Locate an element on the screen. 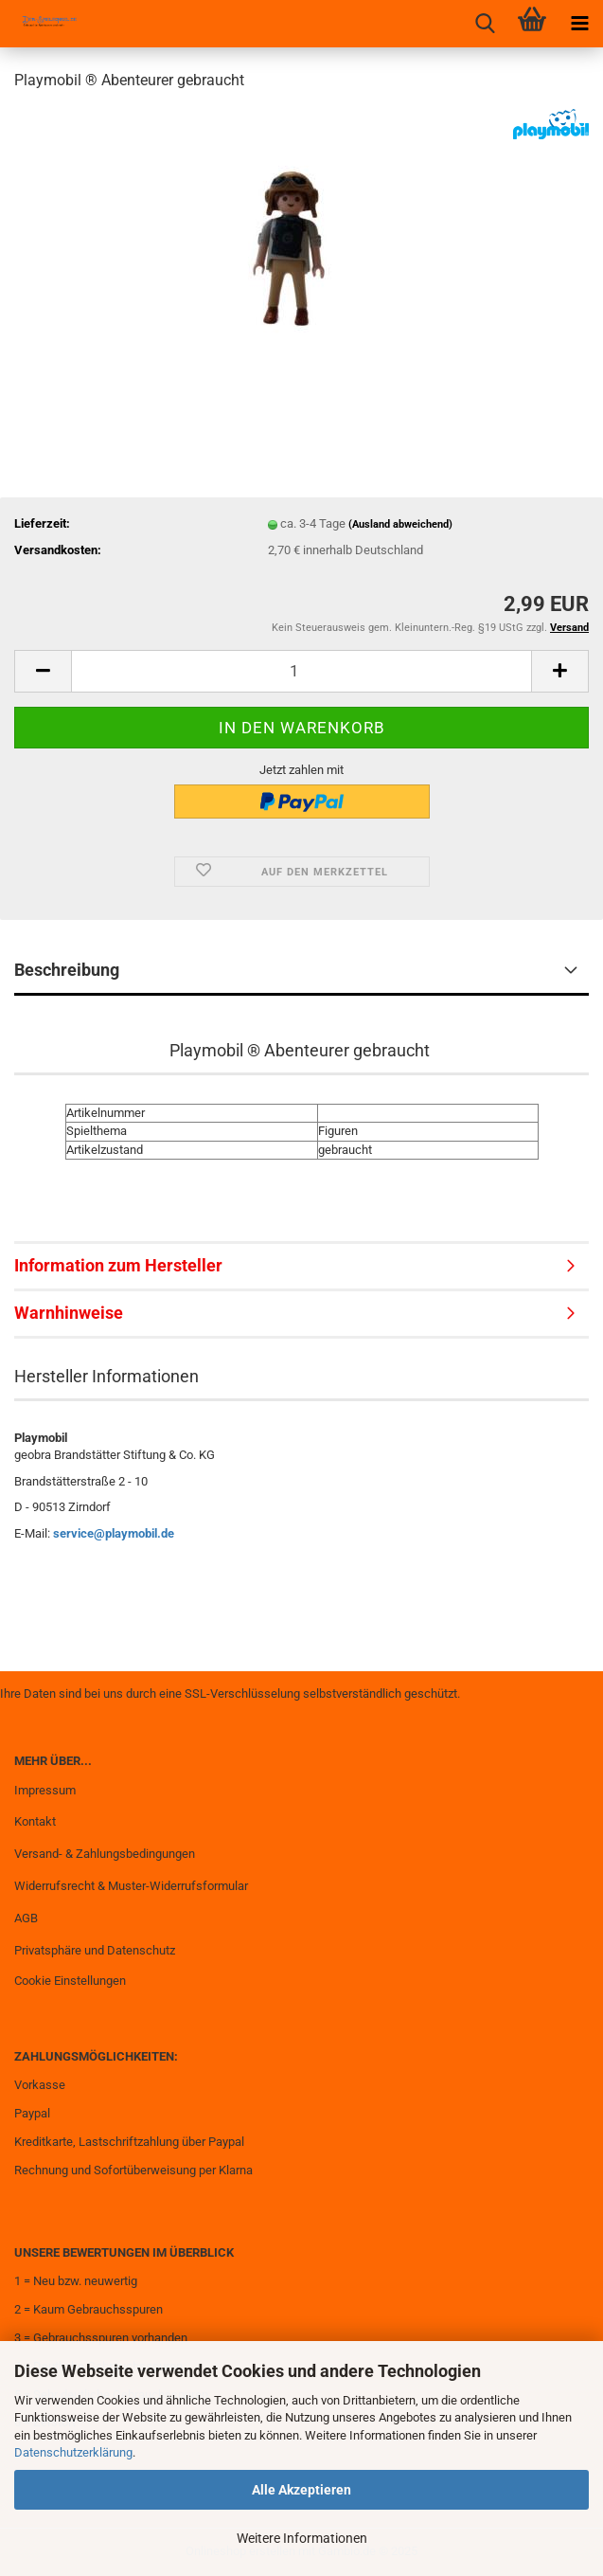 The height and width of the screenshot is (2576, 603). (Ausland abweichend) is located at coordinates (400, 524).